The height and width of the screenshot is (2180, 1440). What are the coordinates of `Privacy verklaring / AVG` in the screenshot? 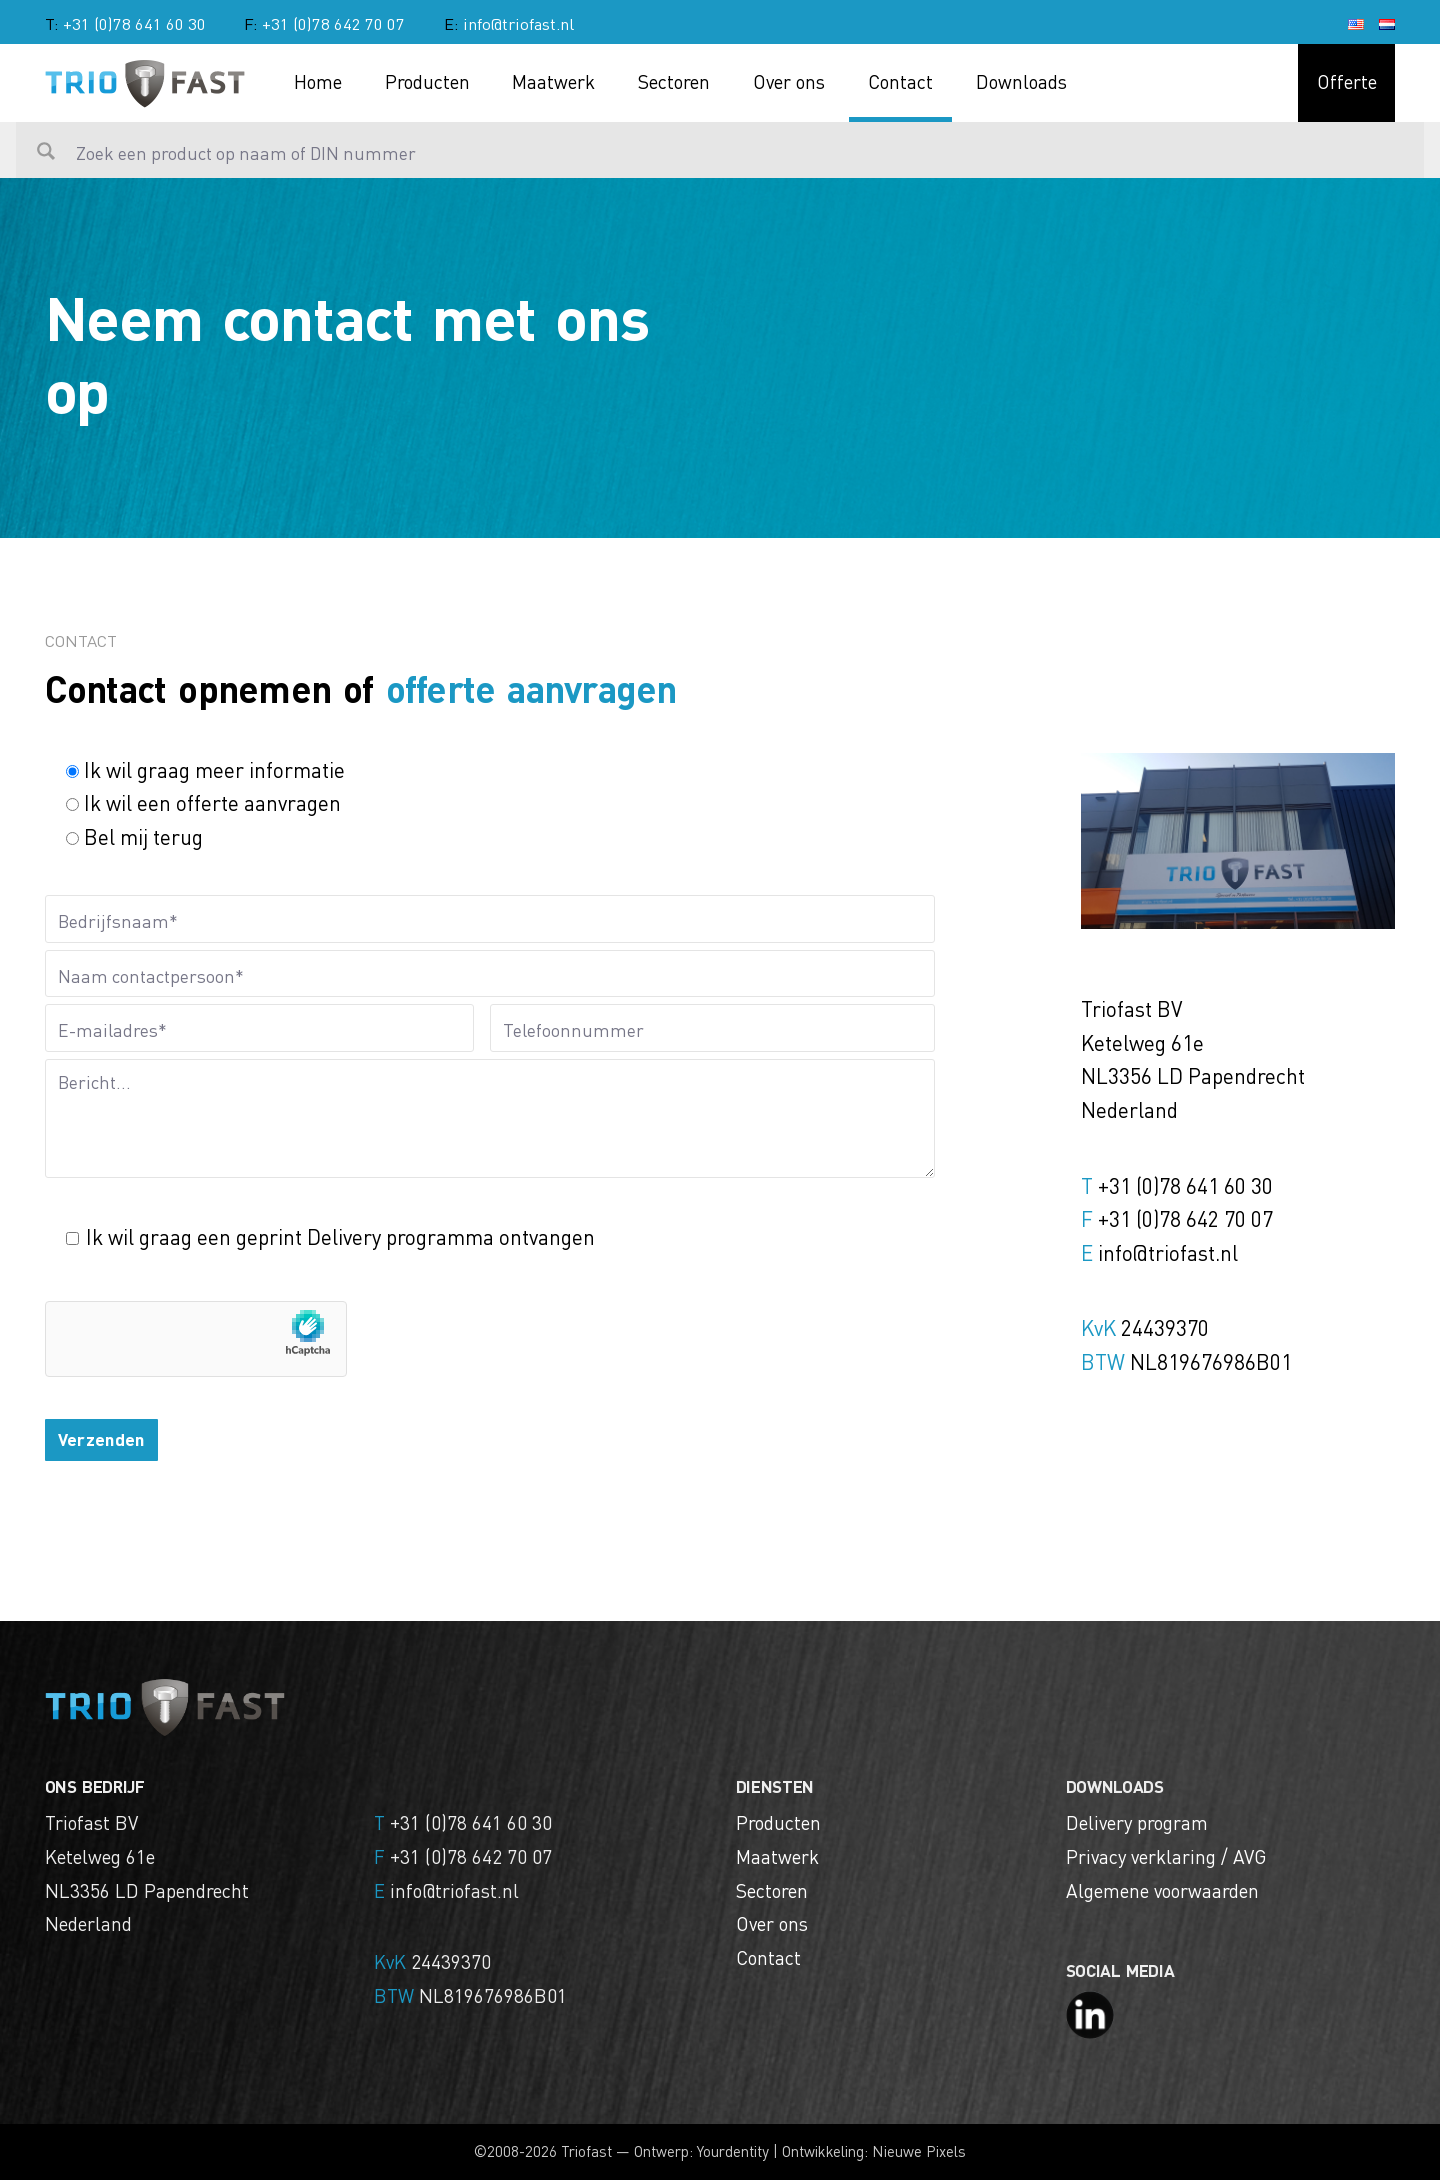 It's located at (1166, 1856).